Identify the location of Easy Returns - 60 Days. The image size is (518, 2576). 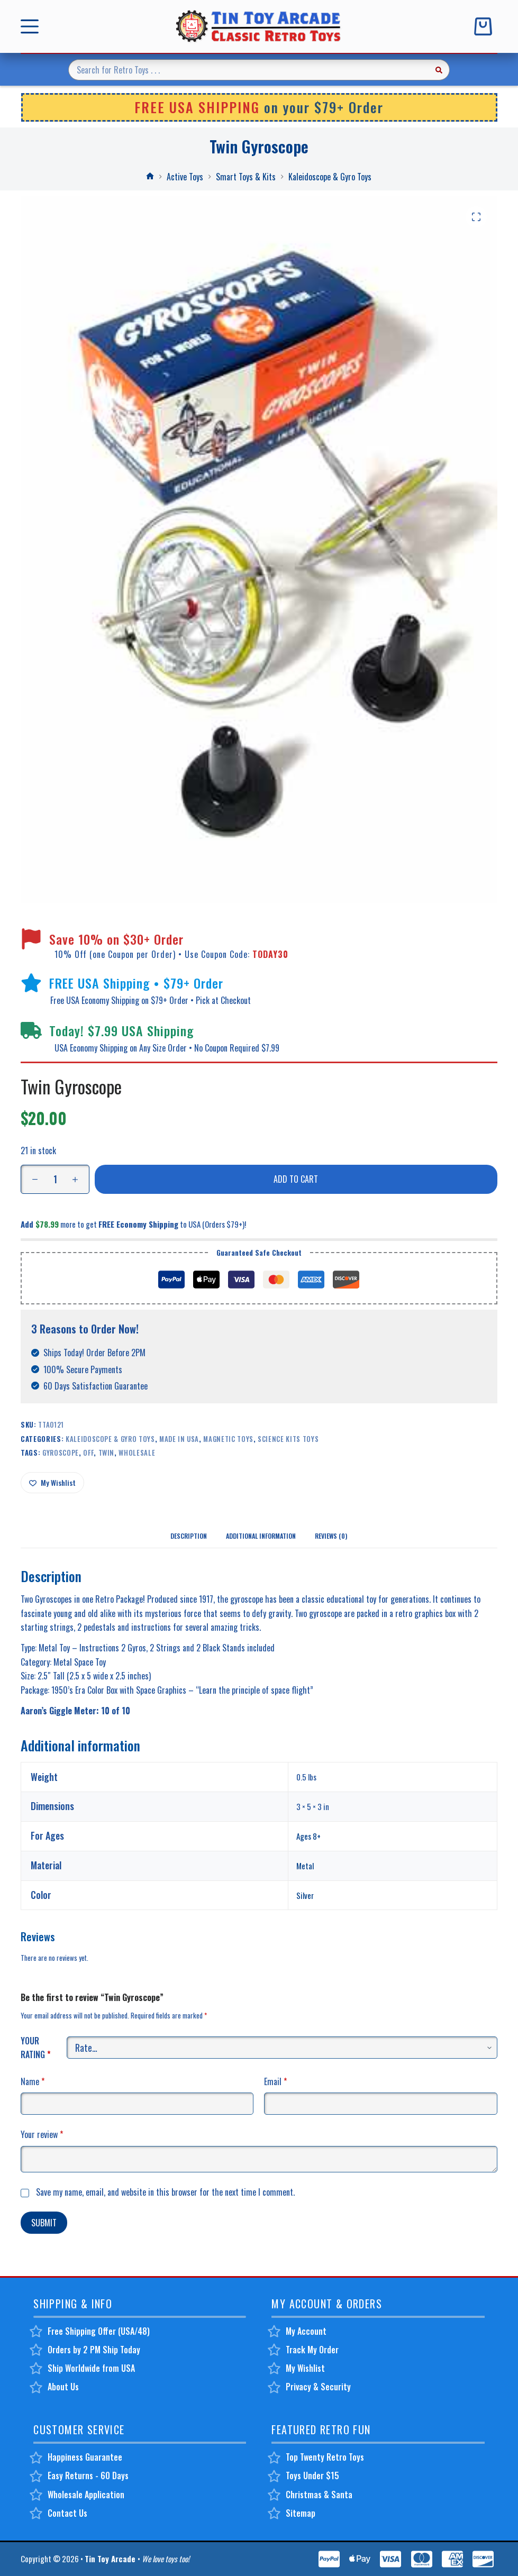
(88, 2475).